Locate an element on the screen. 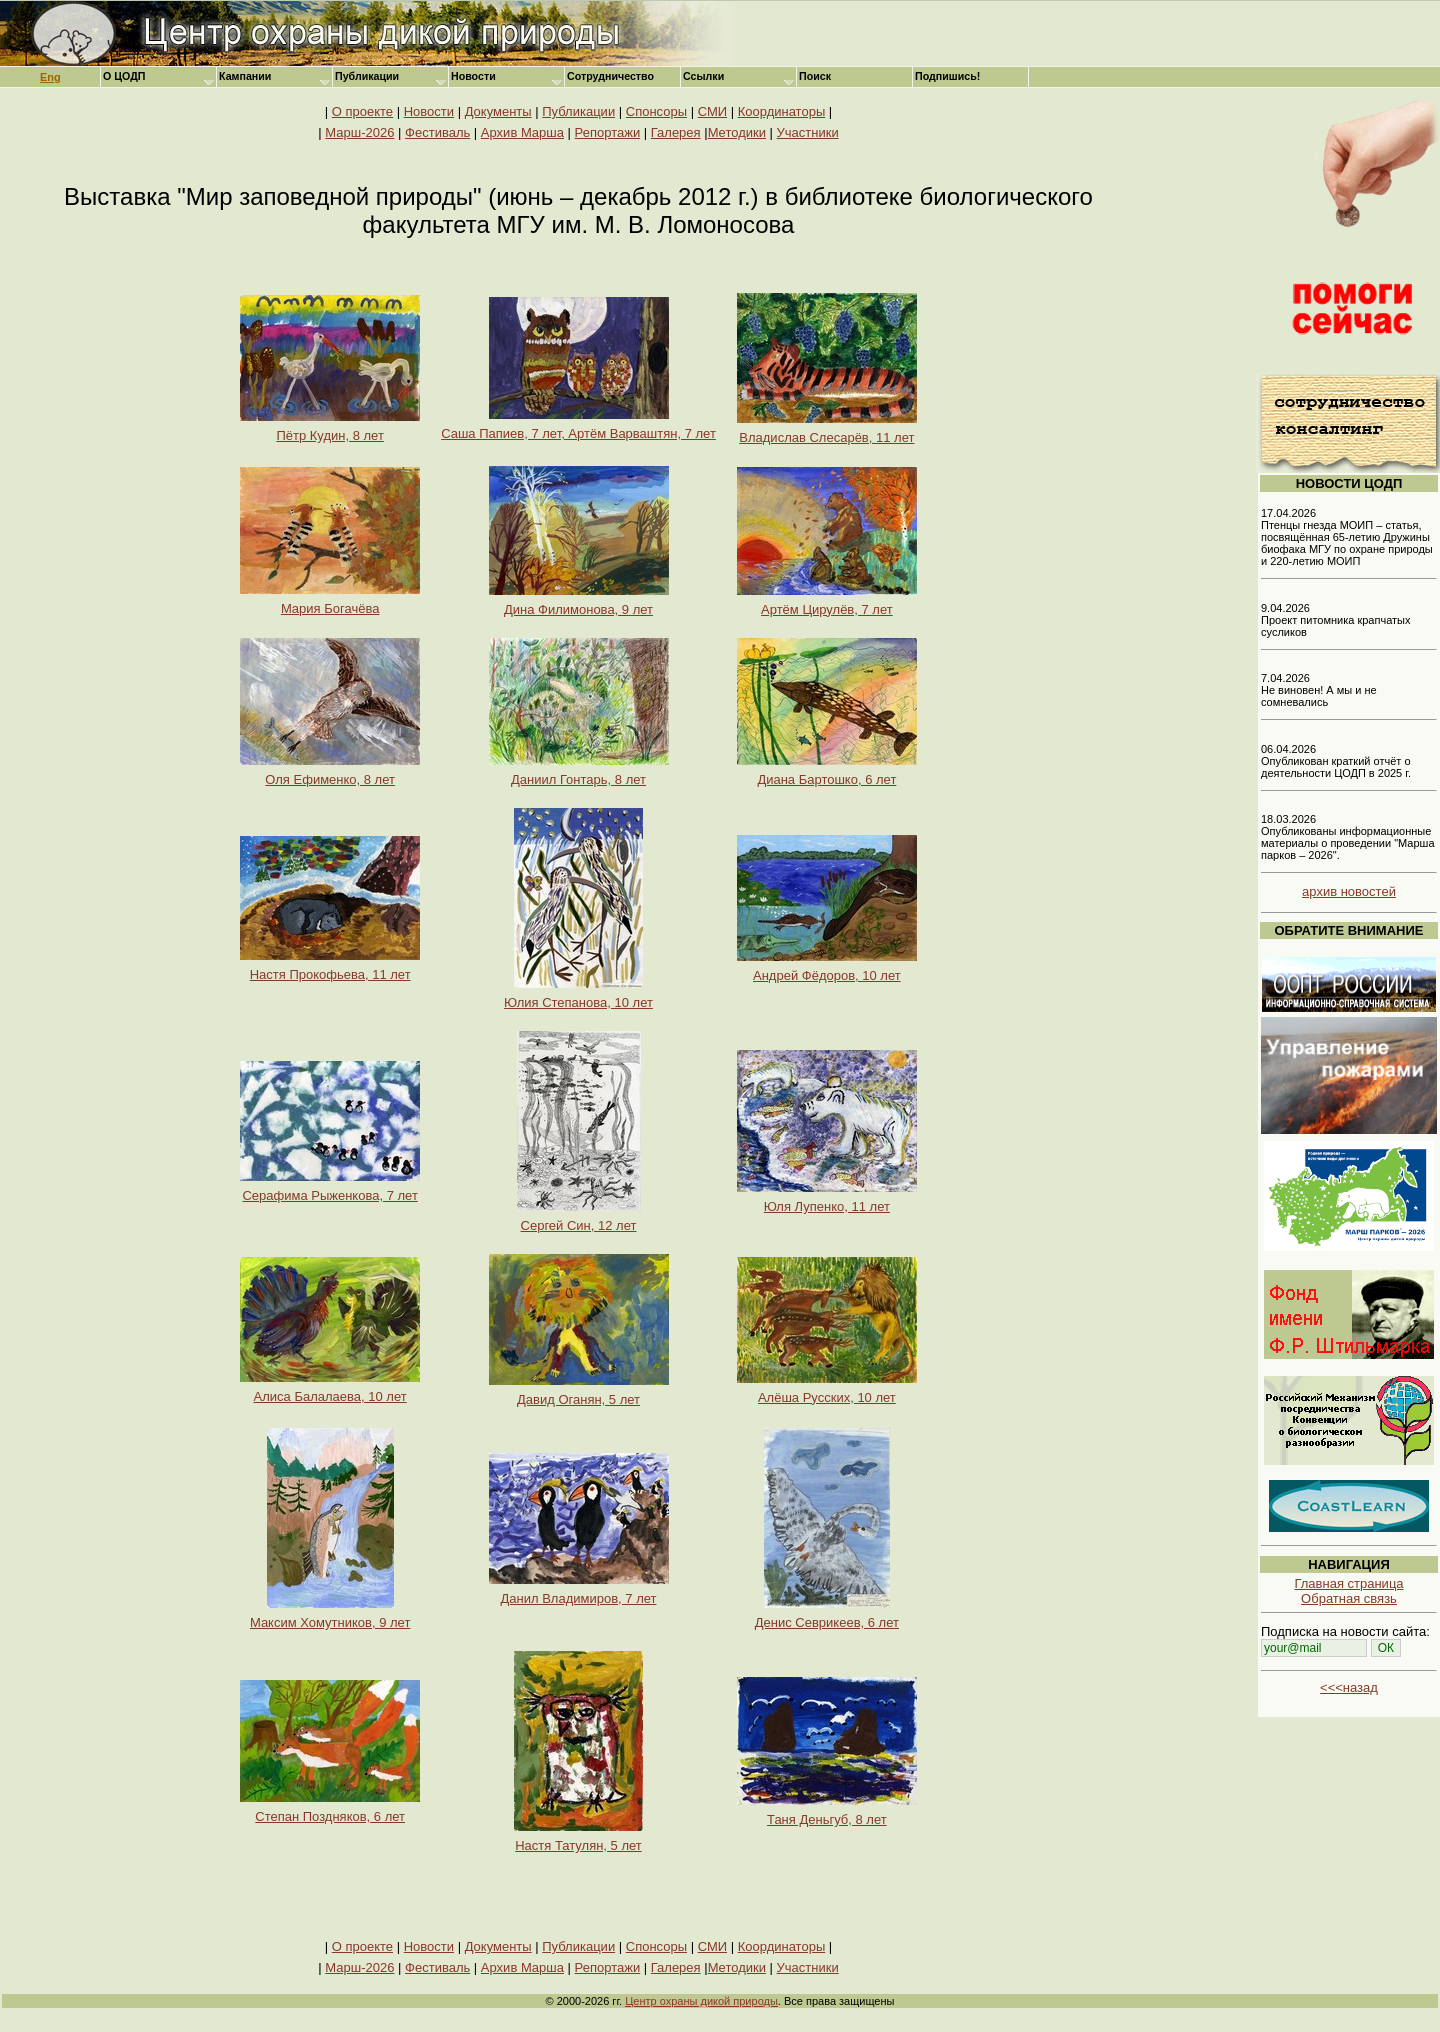  Оля Ефименко, 8 лет is located at coordinates (330, 773).